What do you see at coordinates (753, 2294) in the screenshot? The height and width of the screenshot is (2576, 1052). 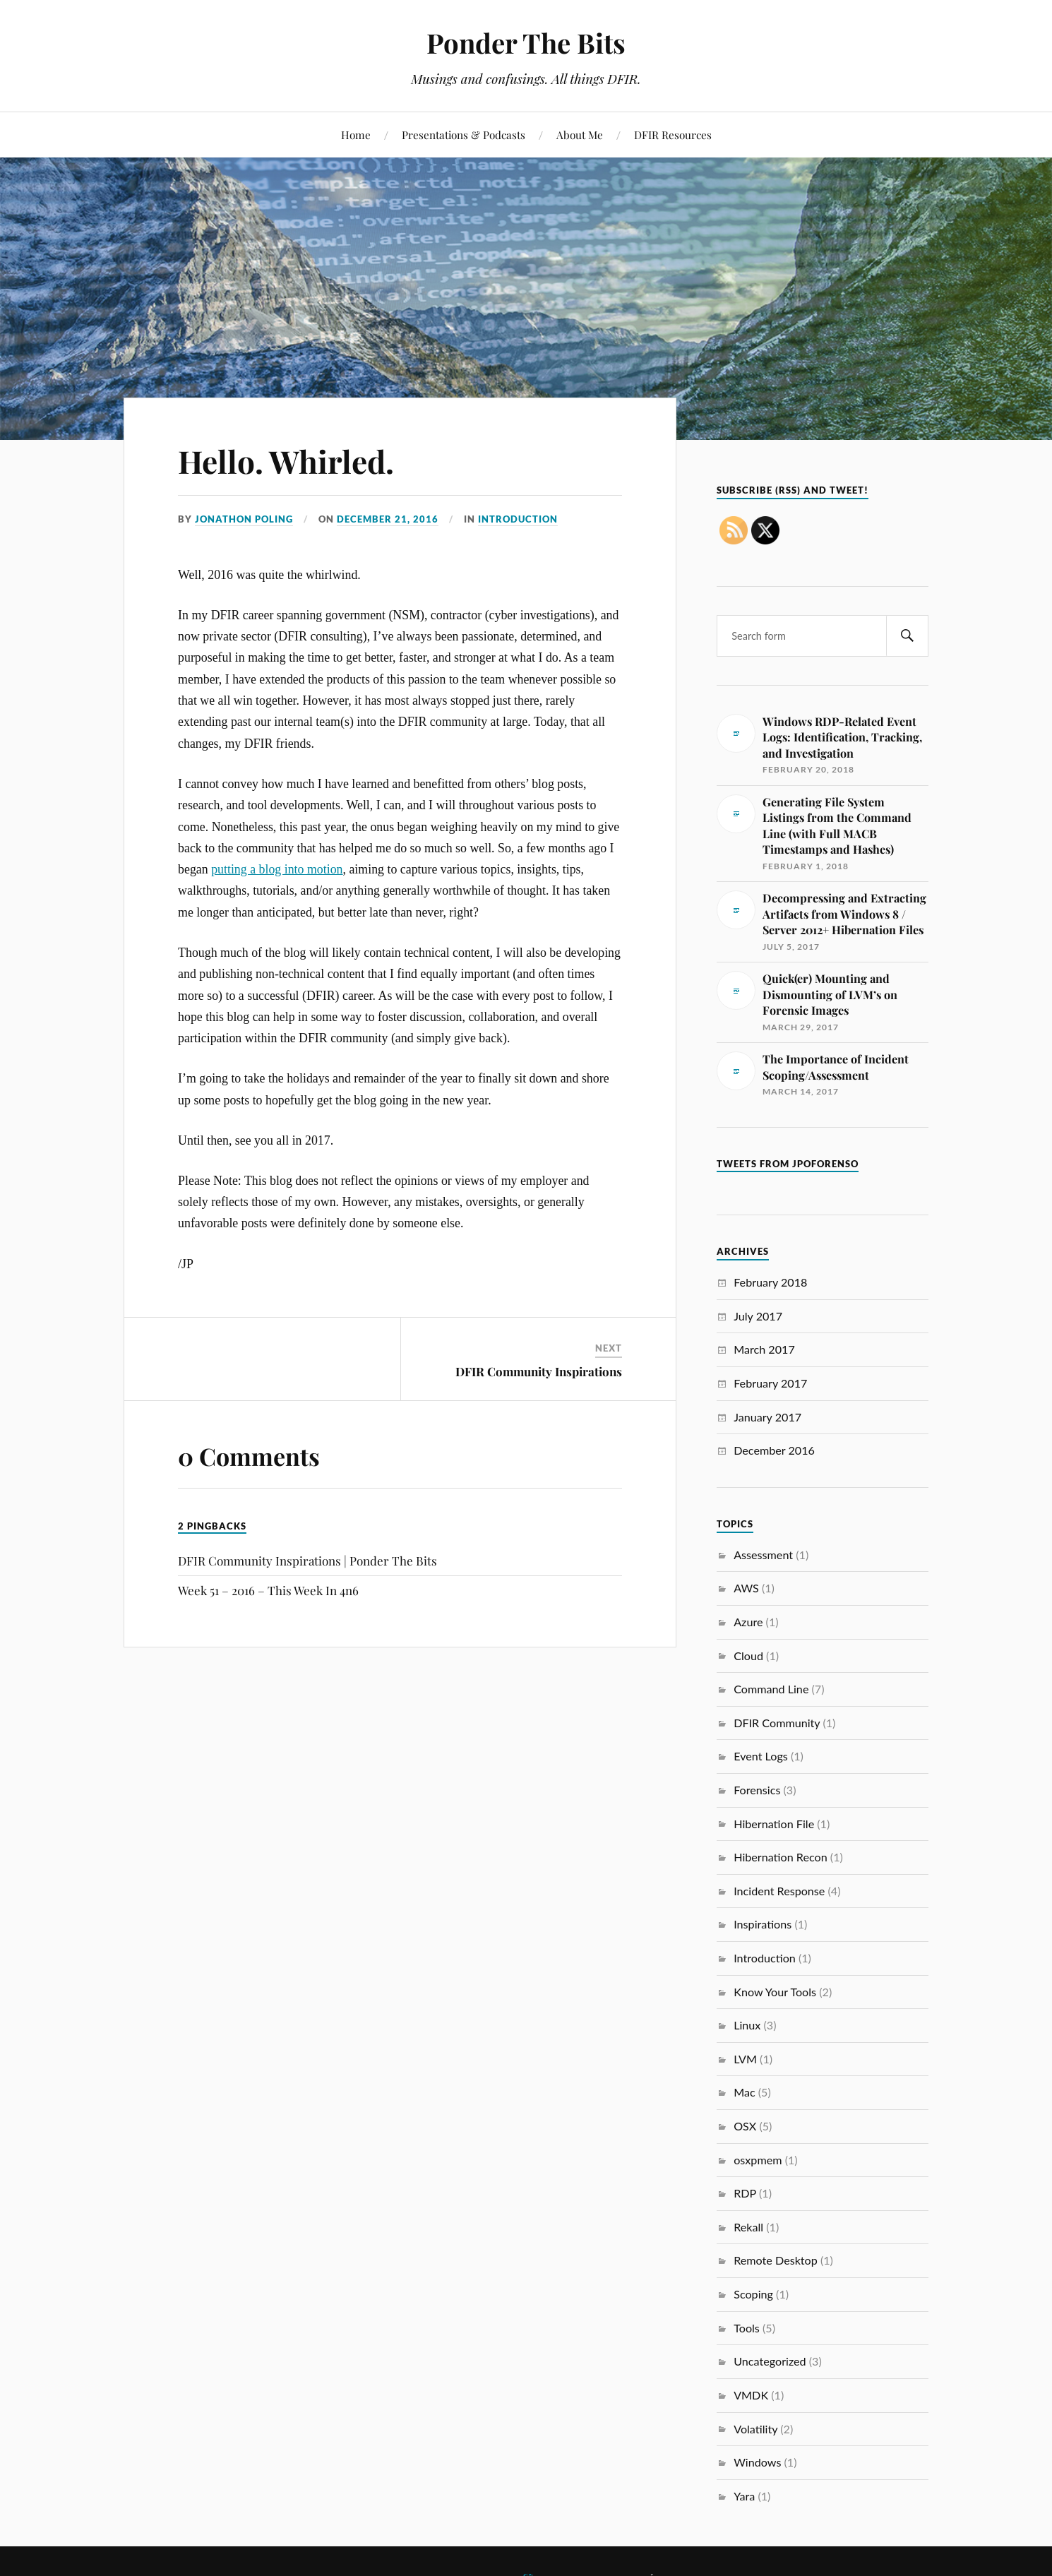 I see `Scoping` at bounding box center [753, 2294].